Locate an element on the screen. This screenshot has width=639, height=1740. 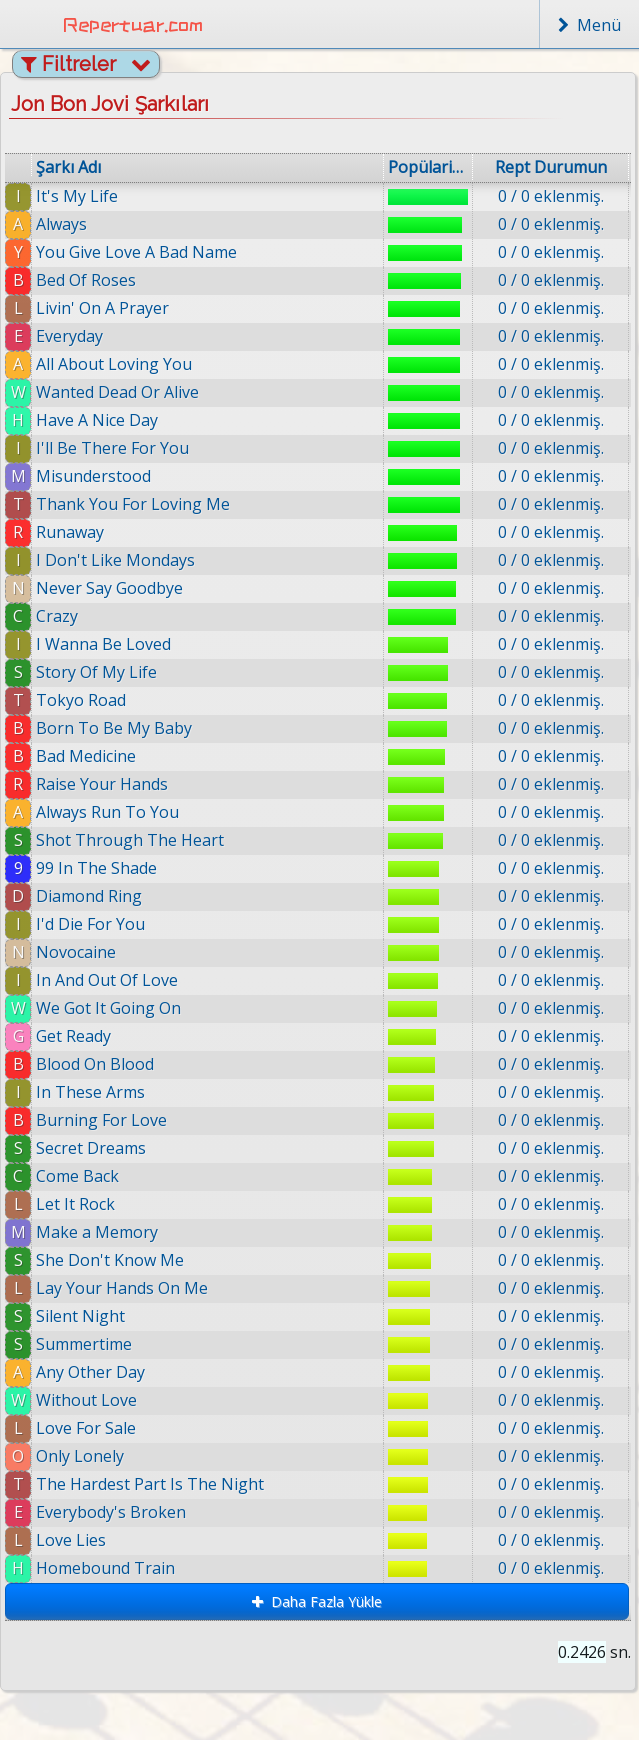
Livin' On A Prayer is located at coordinates (102, 308).